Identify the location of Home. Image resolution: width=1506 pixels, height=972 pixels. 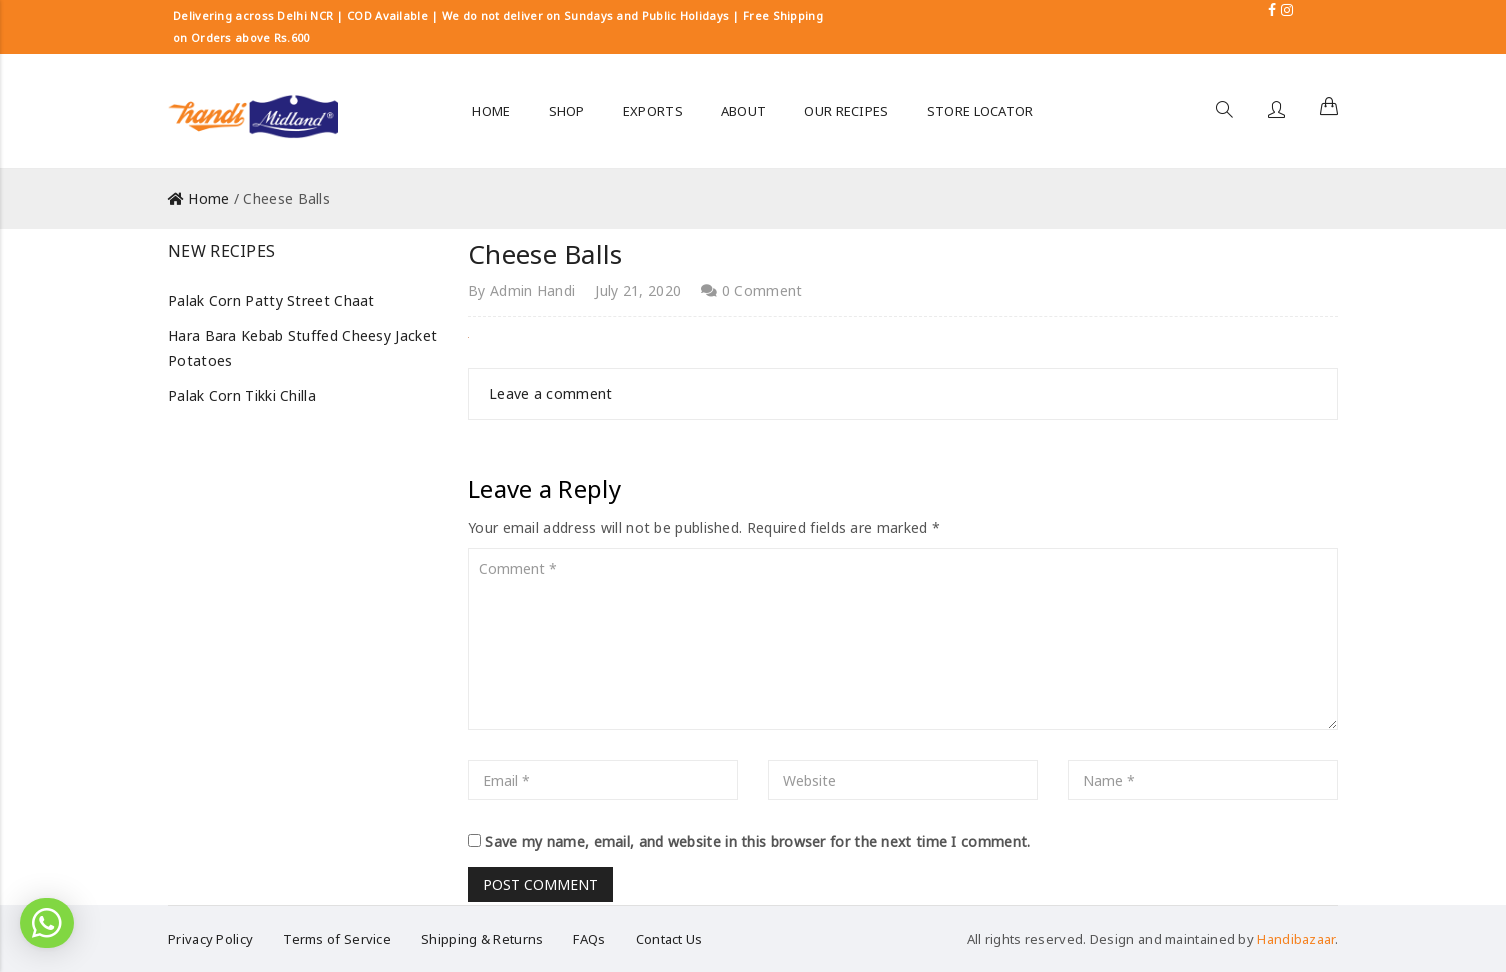
(208, 198).